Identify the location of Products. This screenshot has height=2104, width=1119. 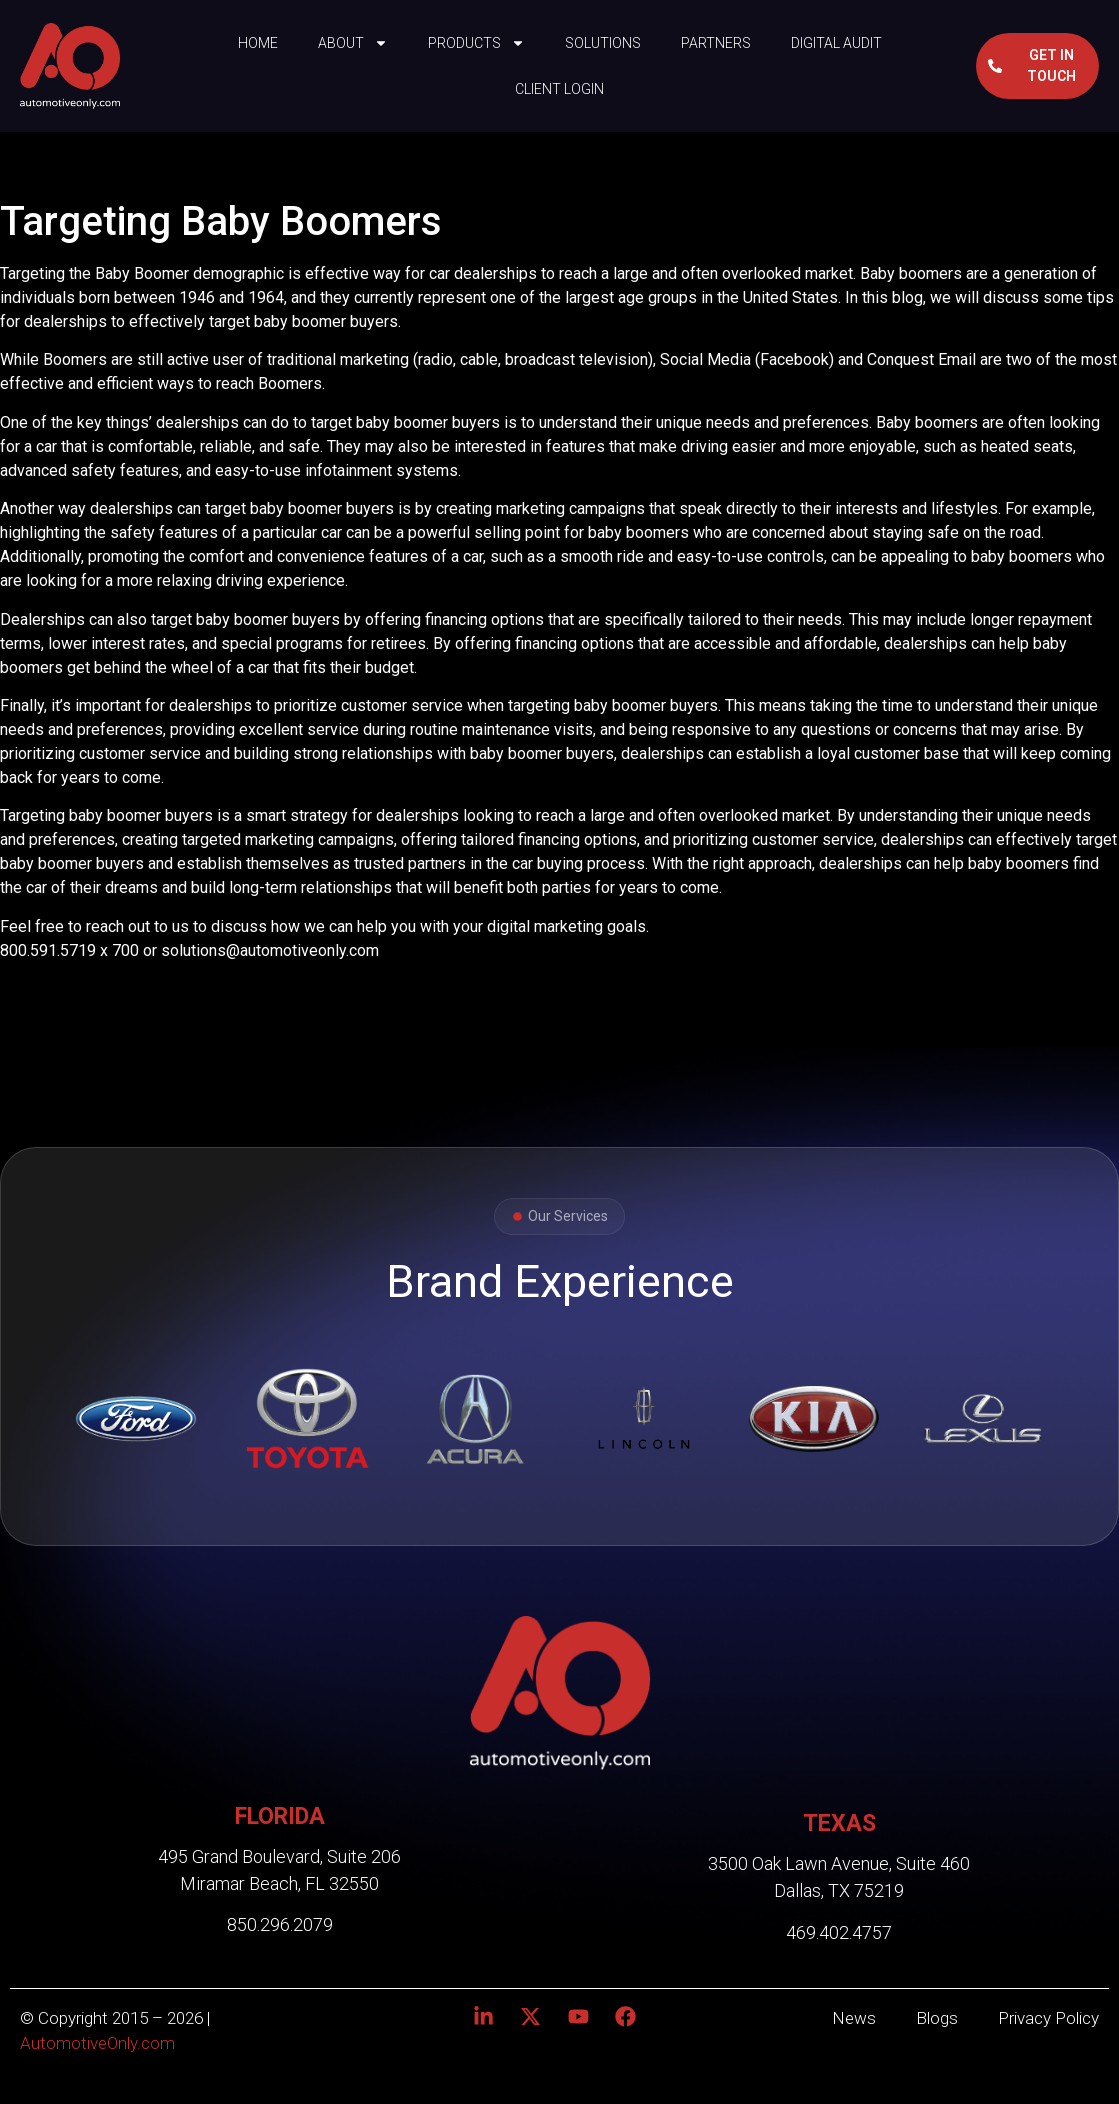
(476, 43).